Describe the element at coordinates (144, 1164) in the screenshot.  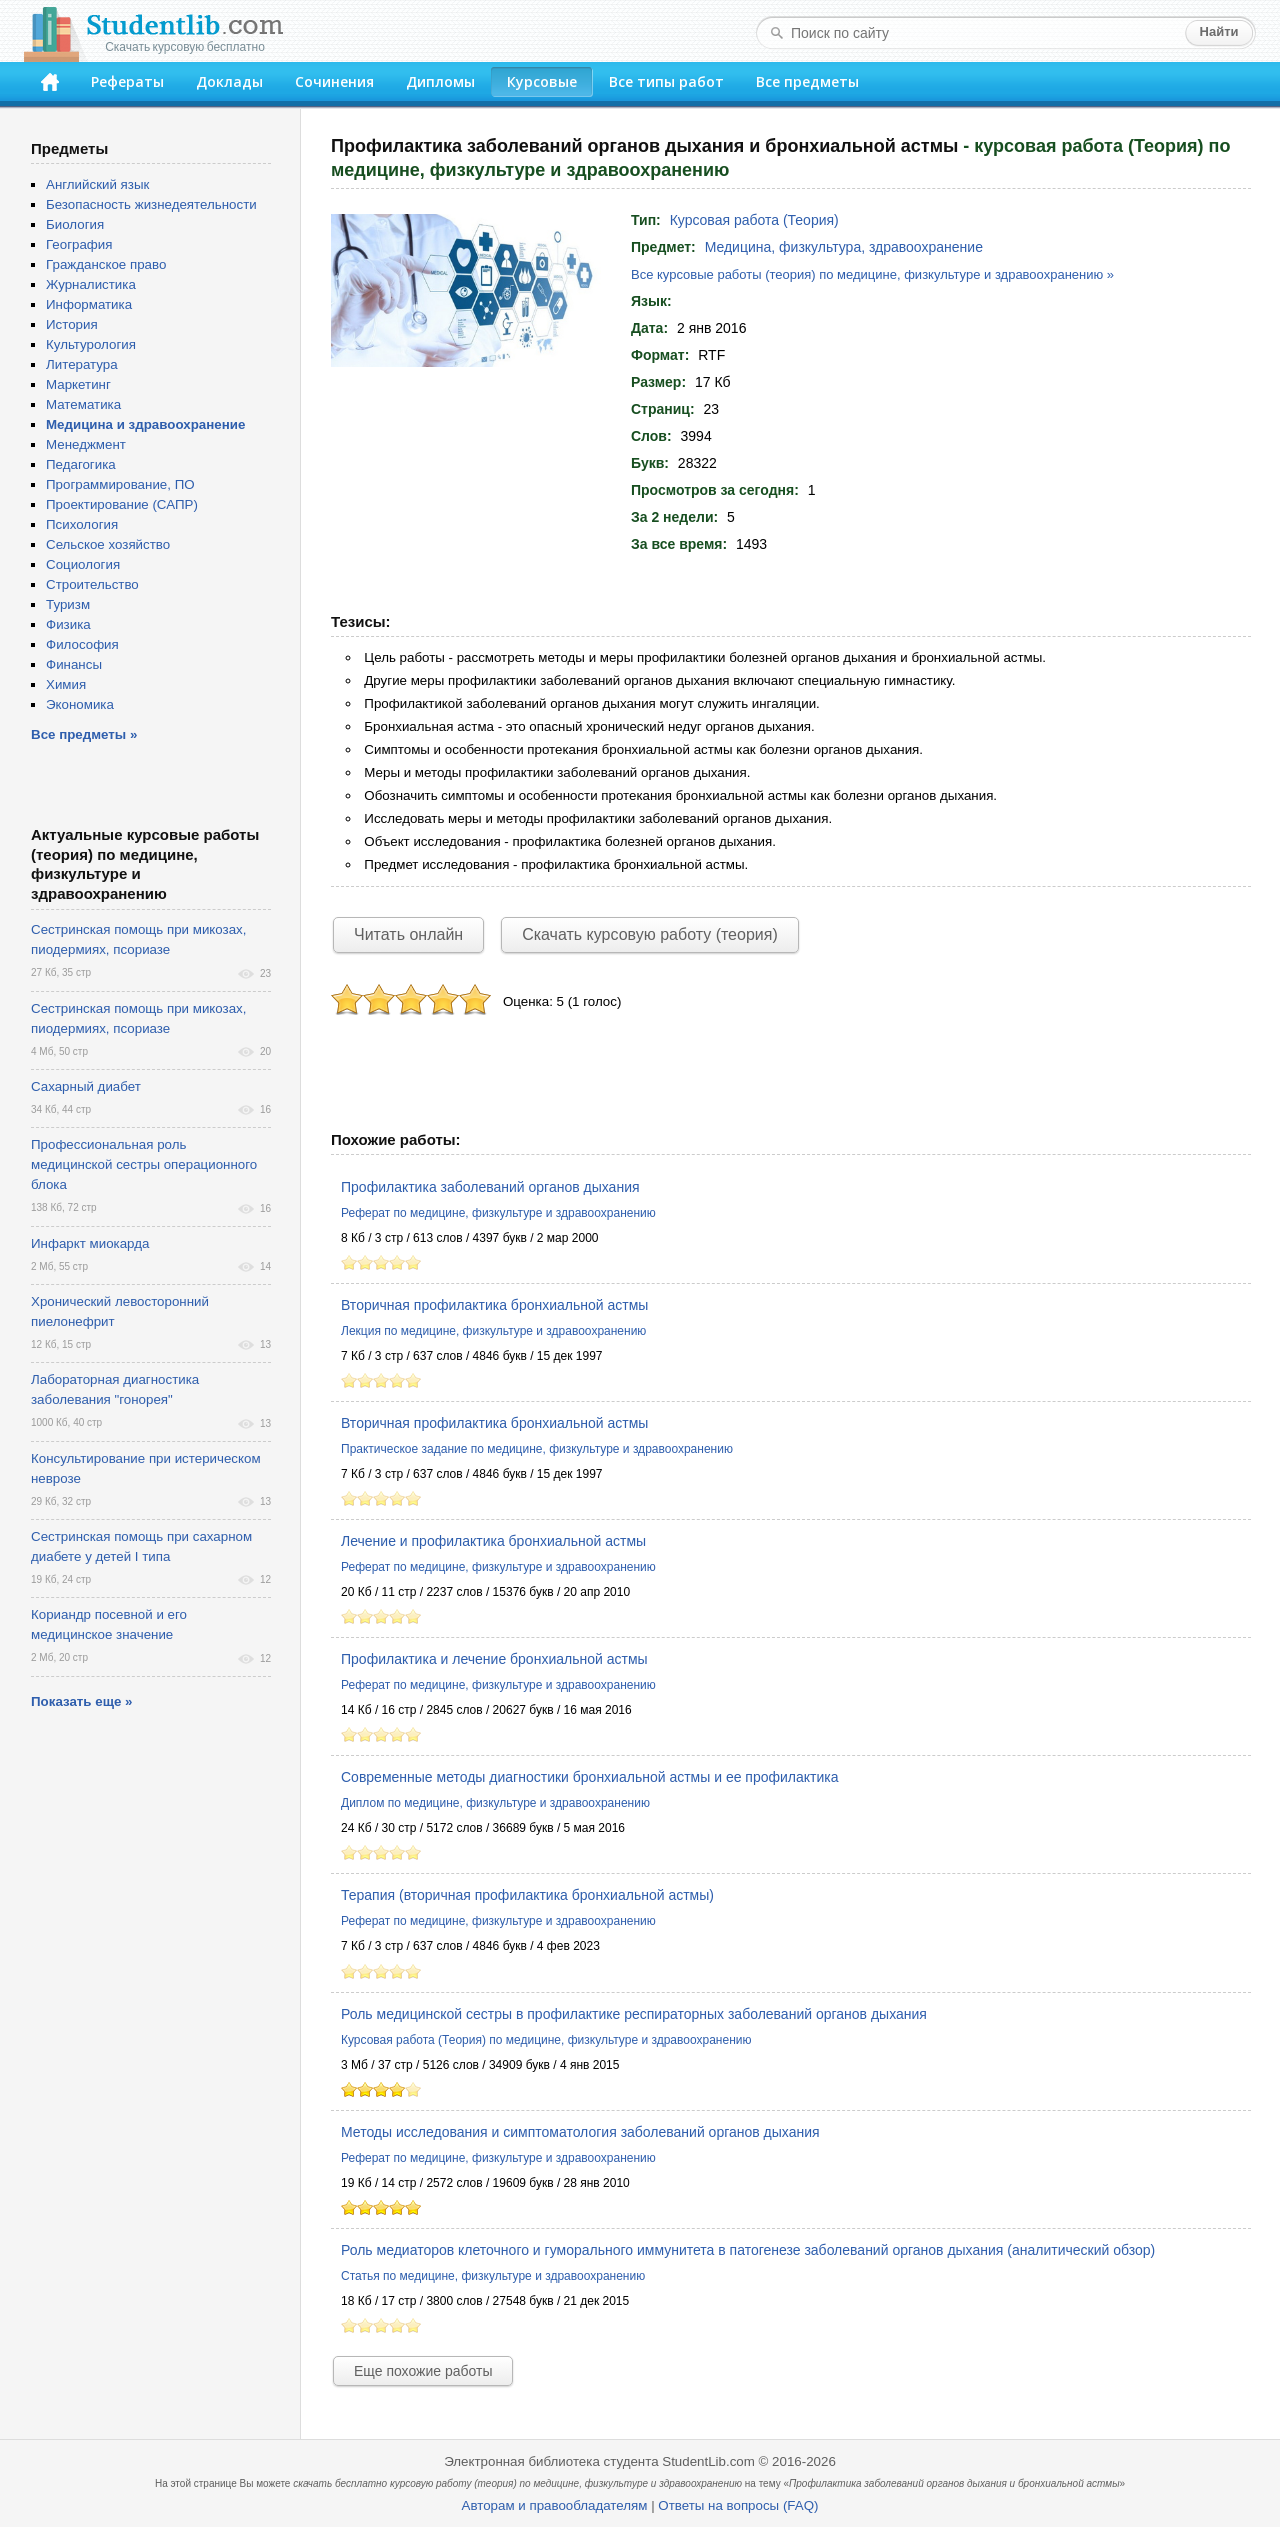
I see `Профессиональная роль медицинской сестры операционного блока` at that location.